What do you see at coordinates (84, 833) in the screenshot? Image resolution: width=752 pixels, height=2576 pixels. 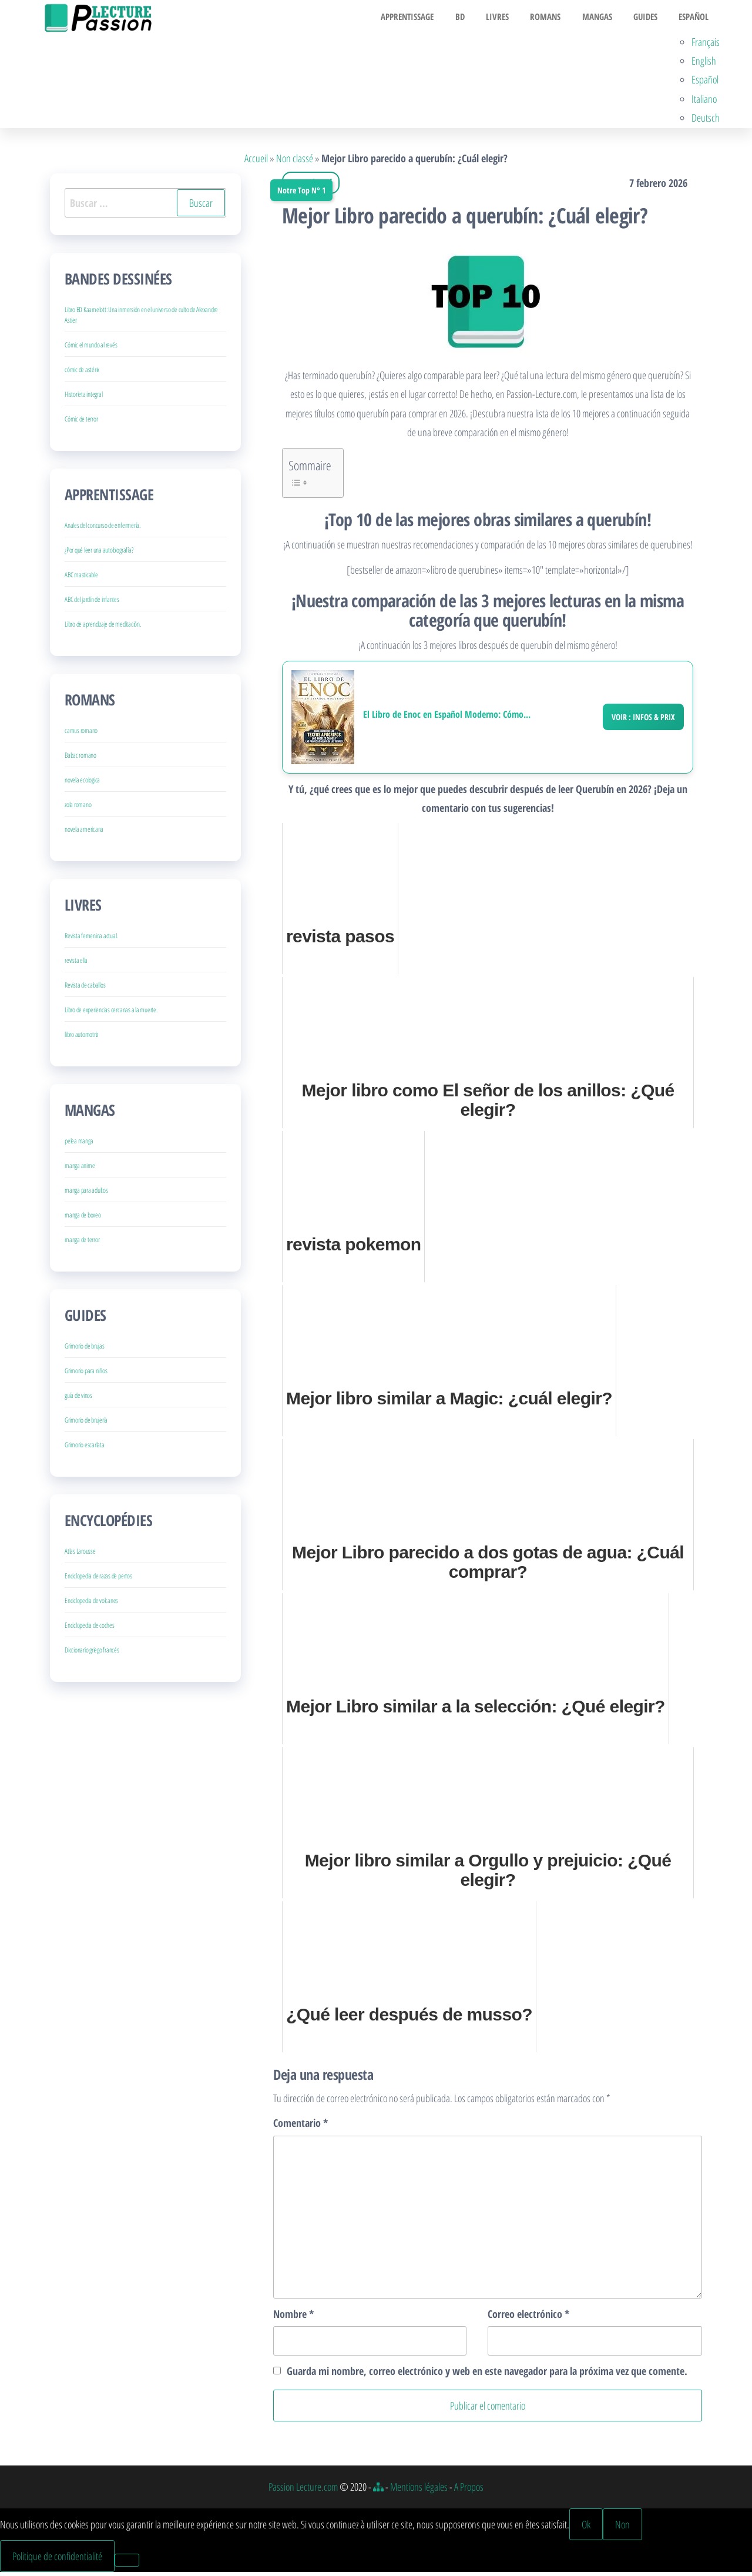 I see `novela americana` at bounding box center [84, 833].